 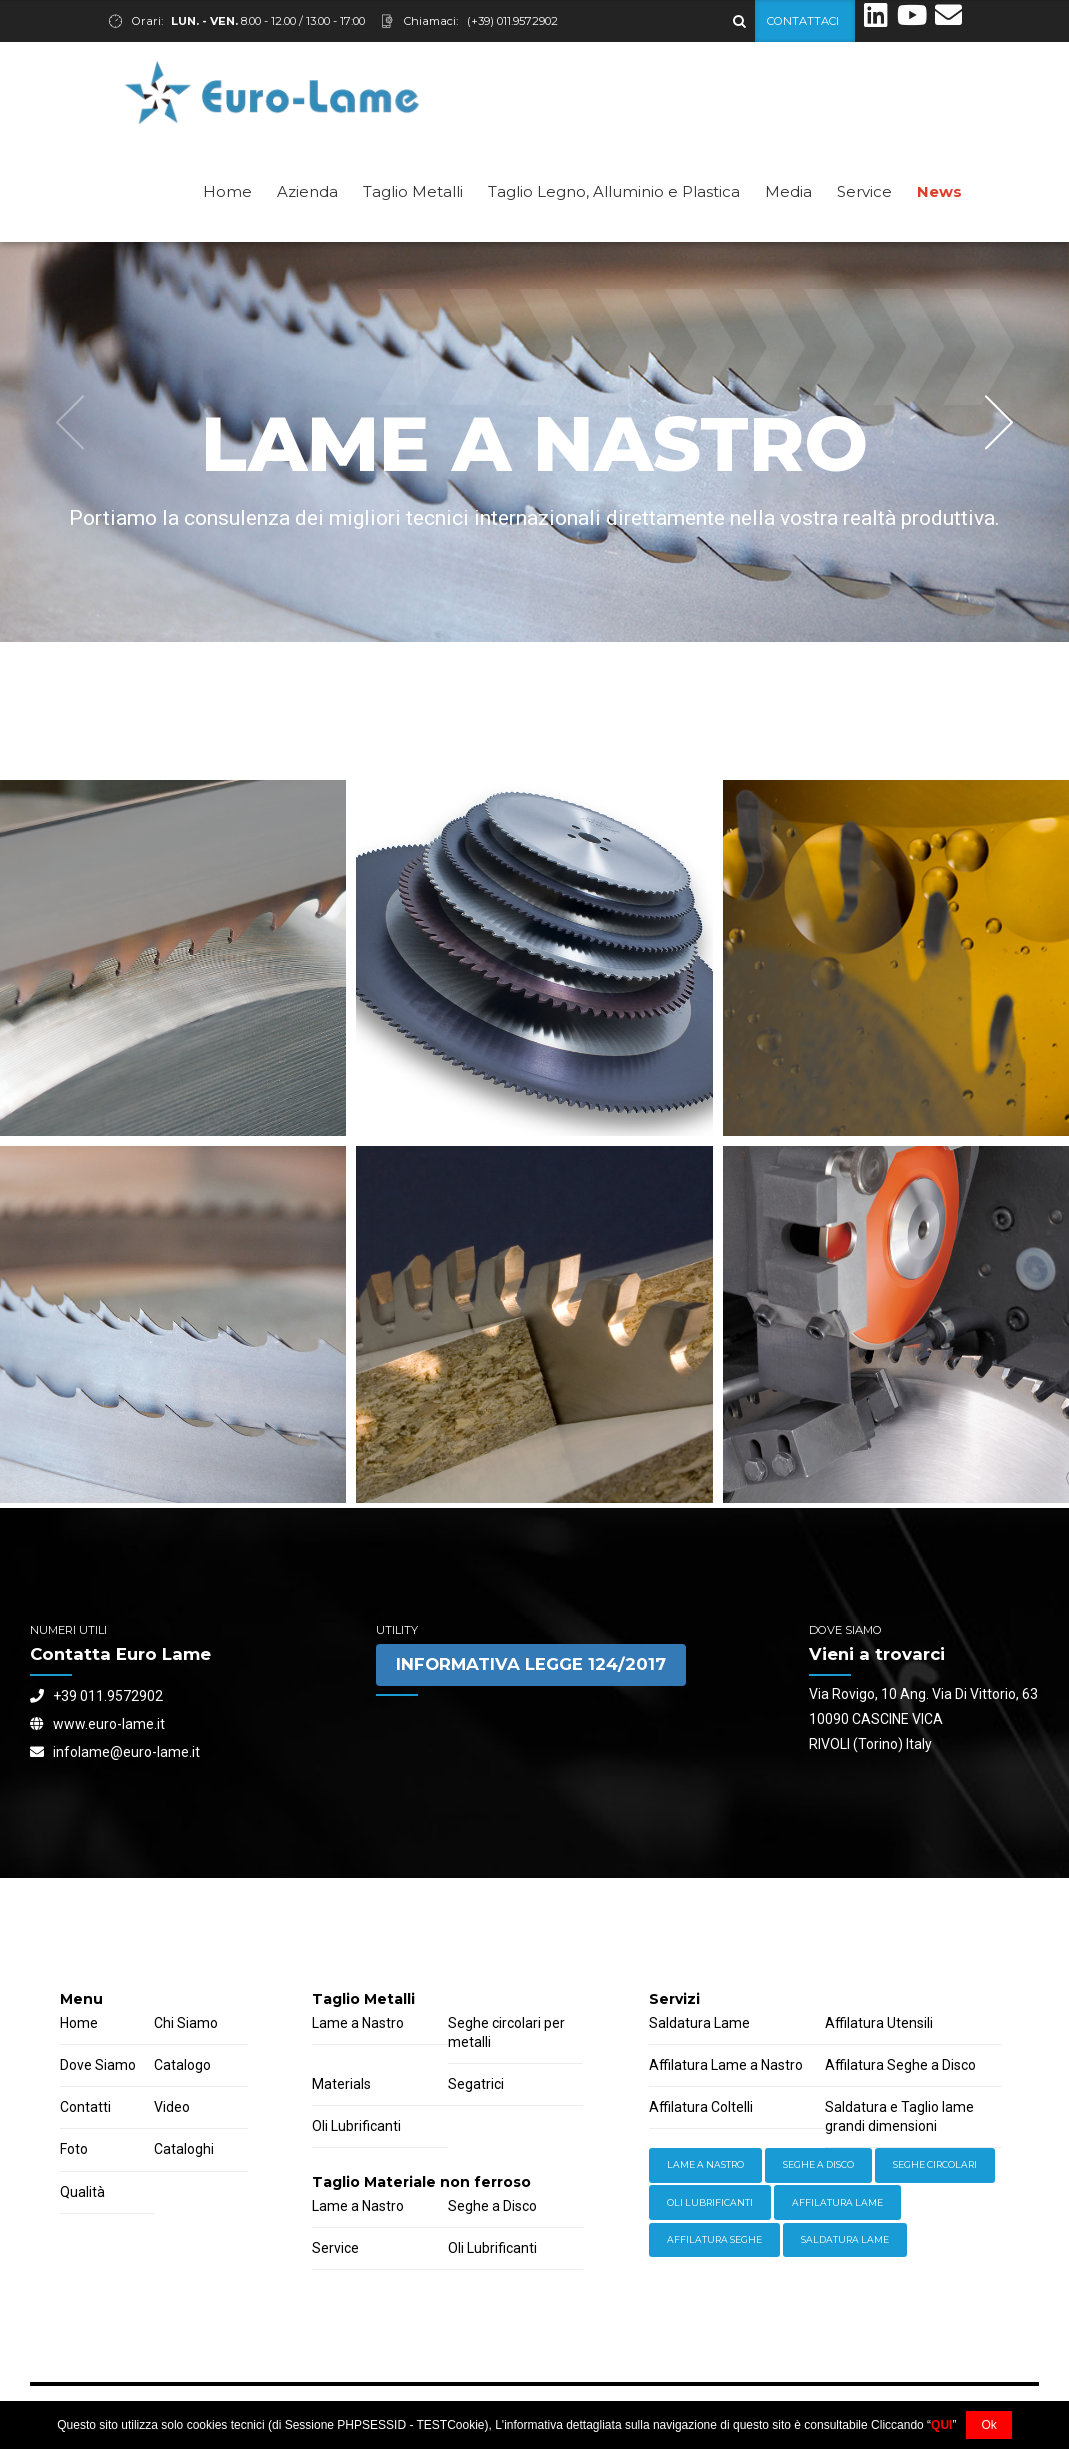 I want to click on Dove Siamo, so click(x=98, y=2065).